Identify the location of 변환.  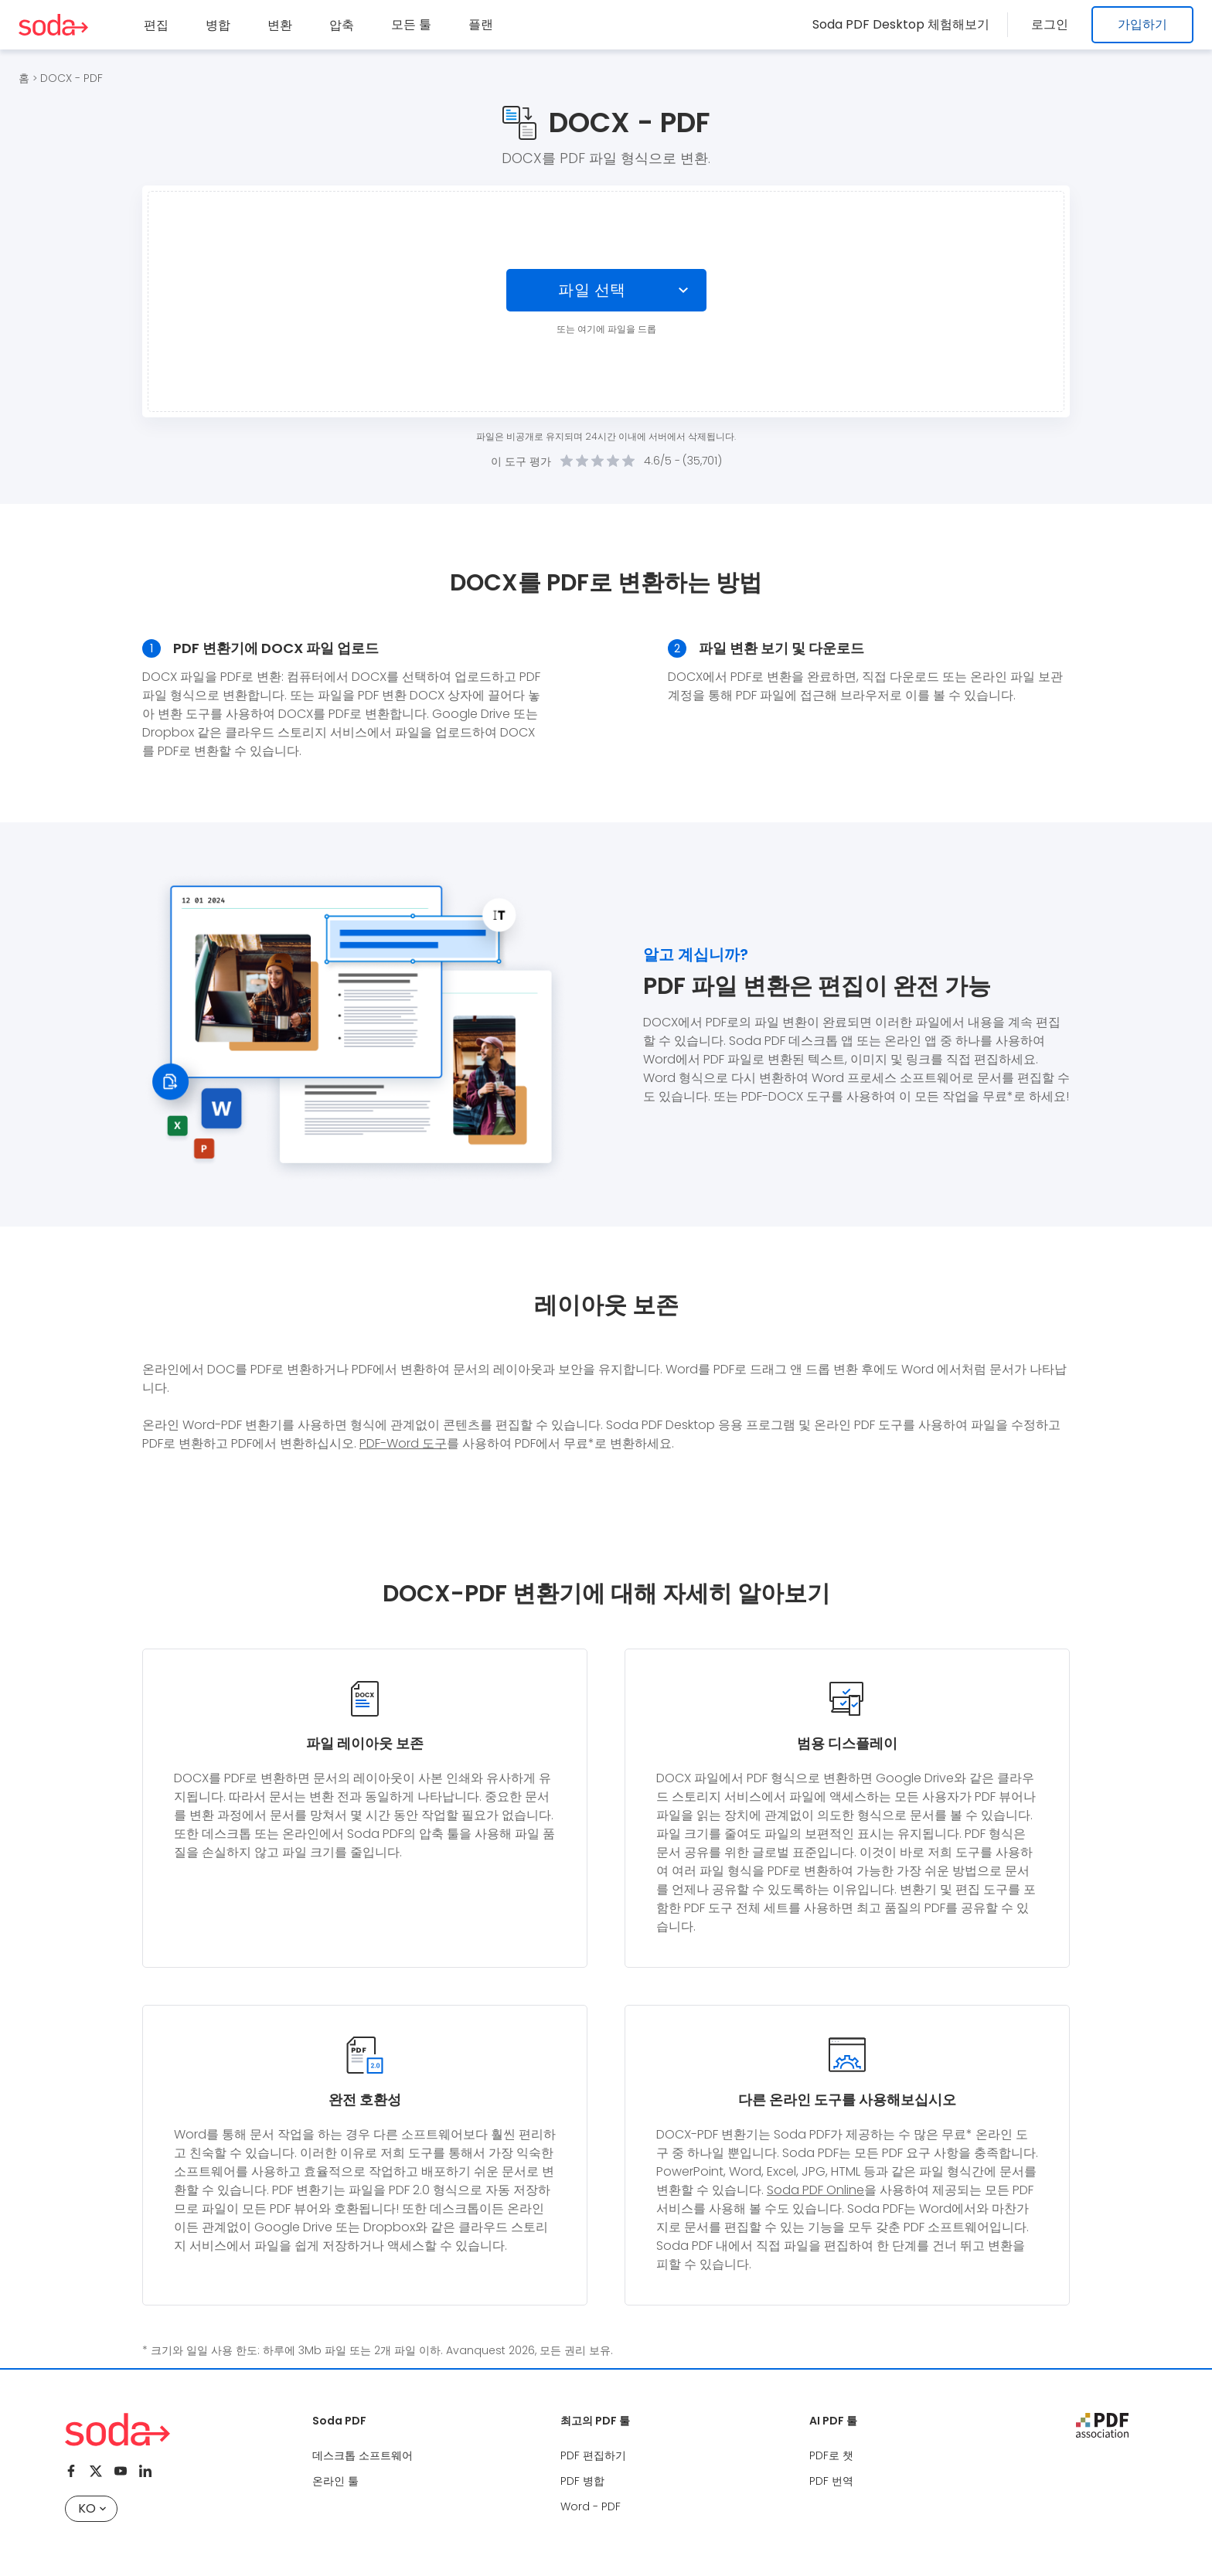
(279, 25).